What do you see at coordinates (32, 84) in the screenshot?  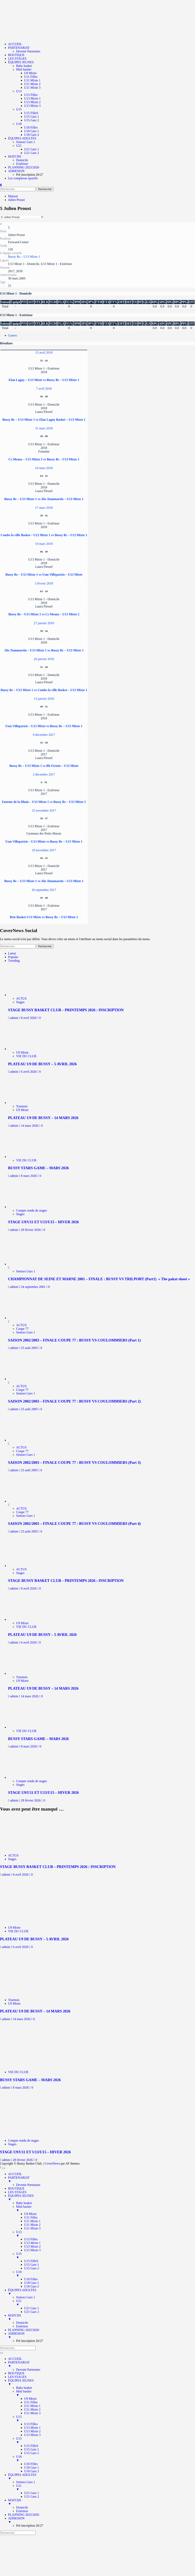 I see `U11 Mixte 2` at bounding box center [32, 84].